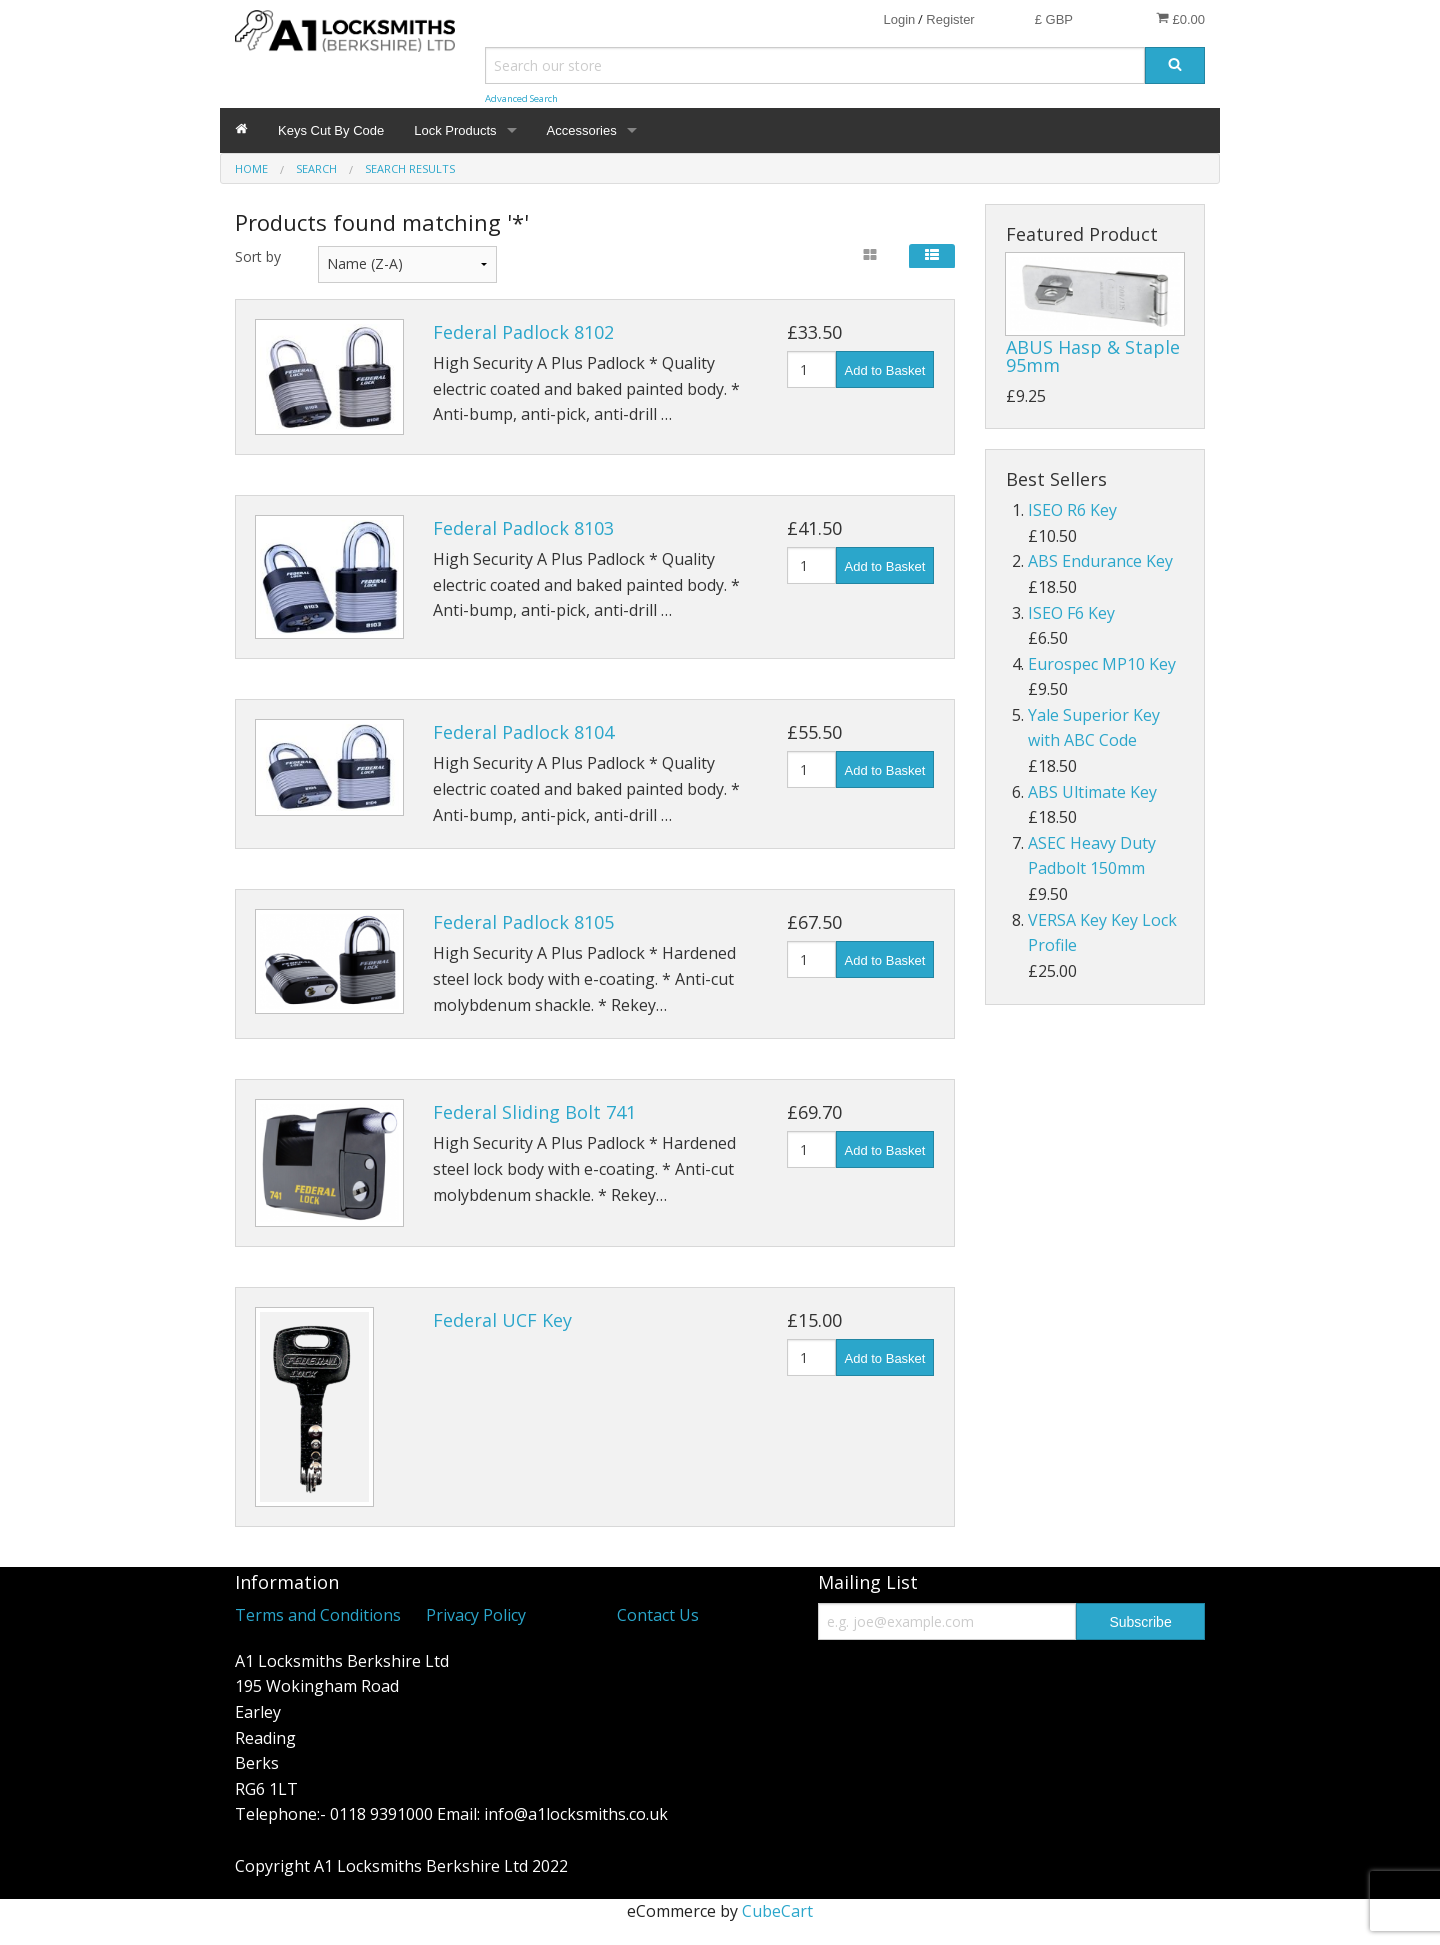  Describe the element at coordinates (523, 332) in the screenshot. I see `Federal Padlock 8102` at that location.